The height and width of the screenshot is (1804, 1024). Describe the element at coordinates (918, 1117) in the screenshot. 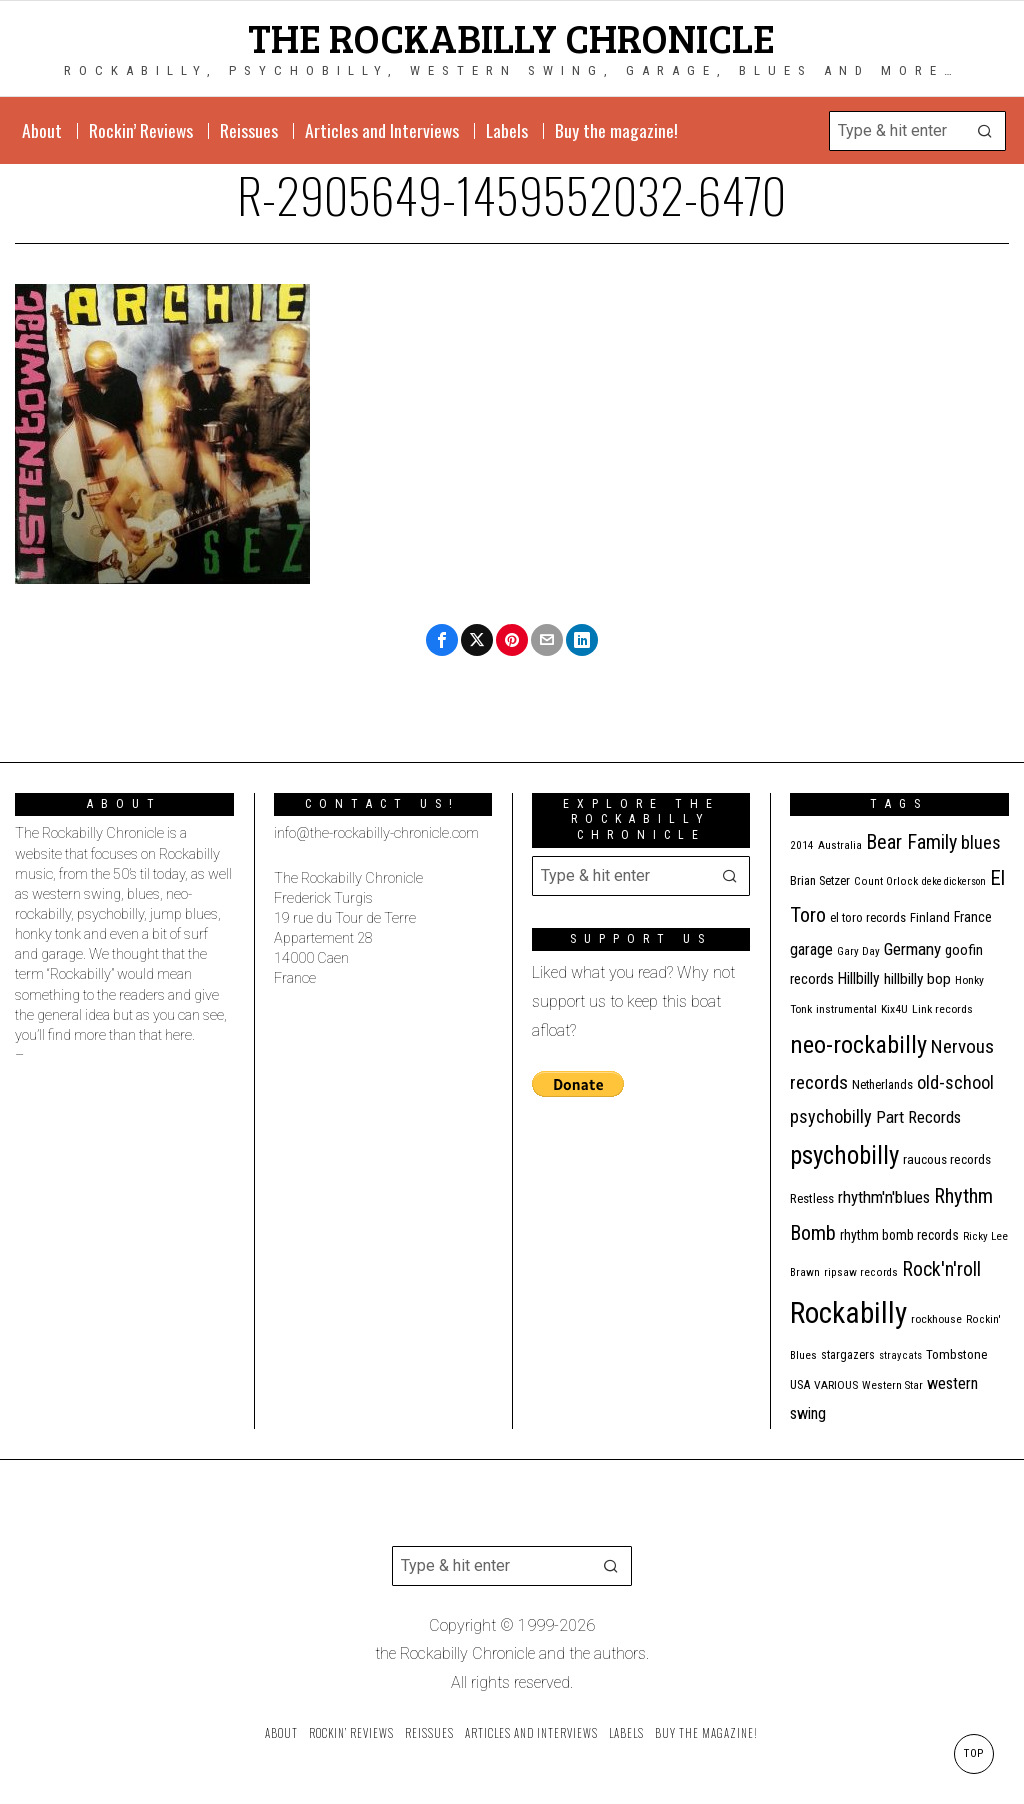

I see `Part Records [Part Records (28 items)]` at that location.